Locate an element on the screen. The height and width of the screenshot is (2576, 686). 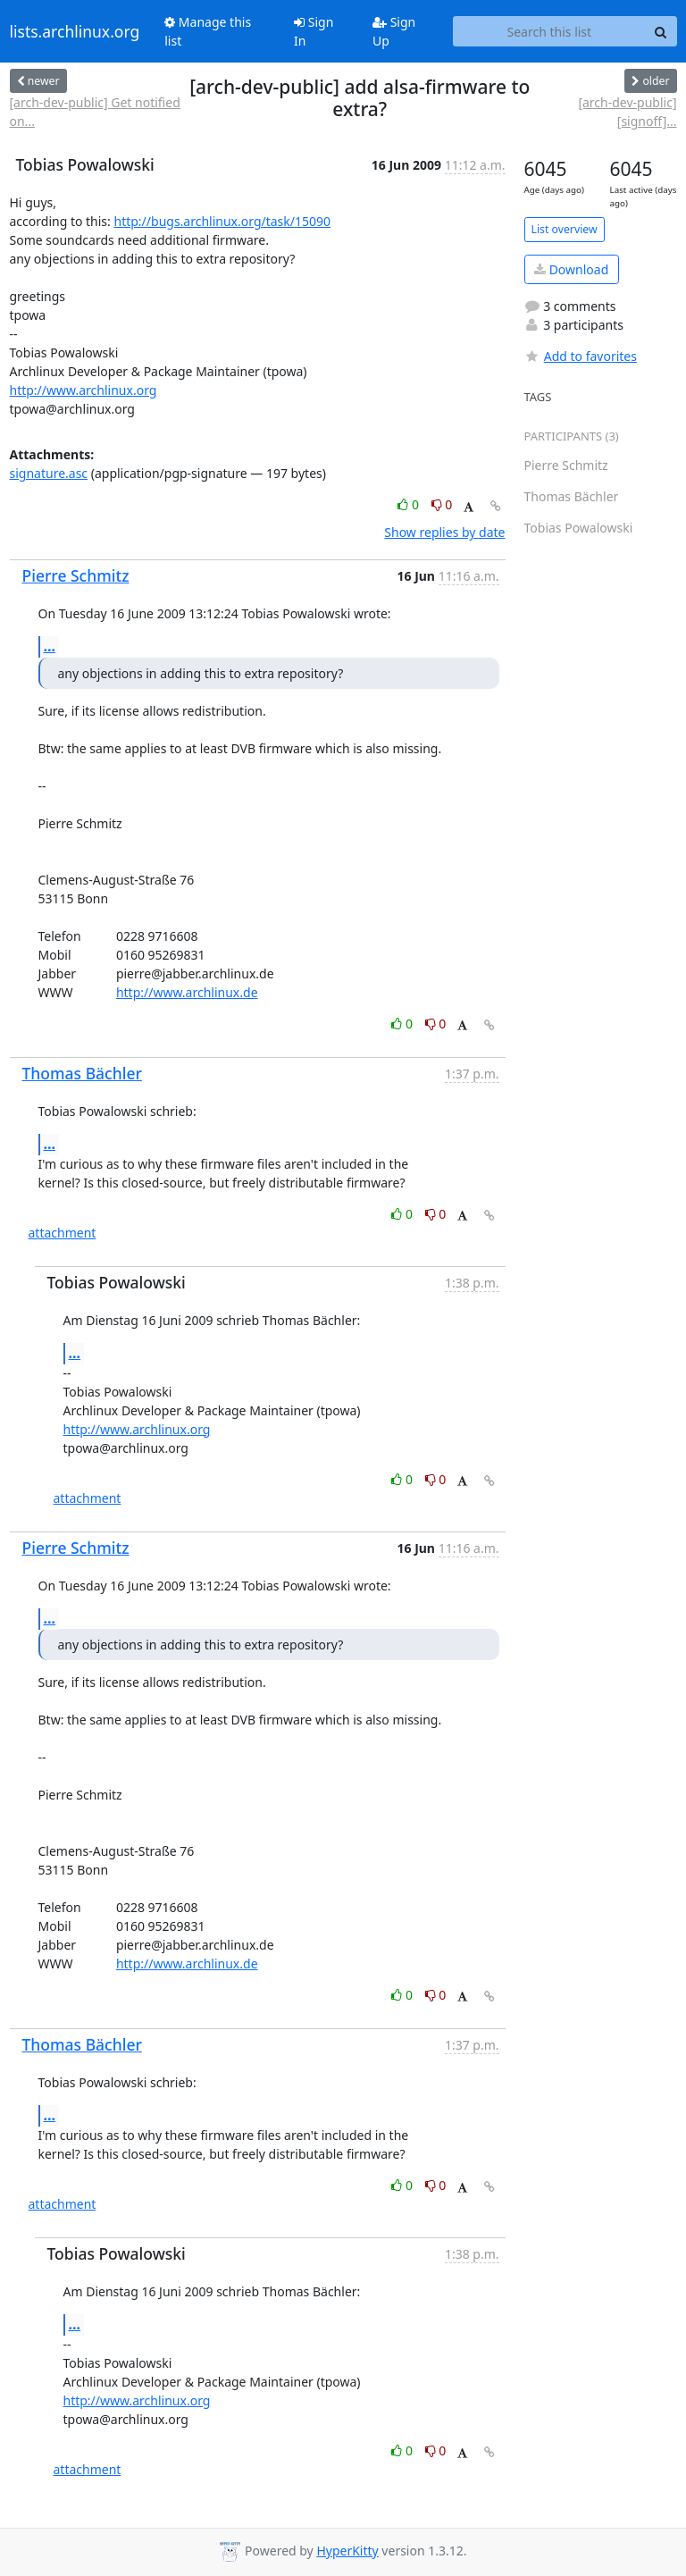
Show replies by date is located at coordinates (444, 532).